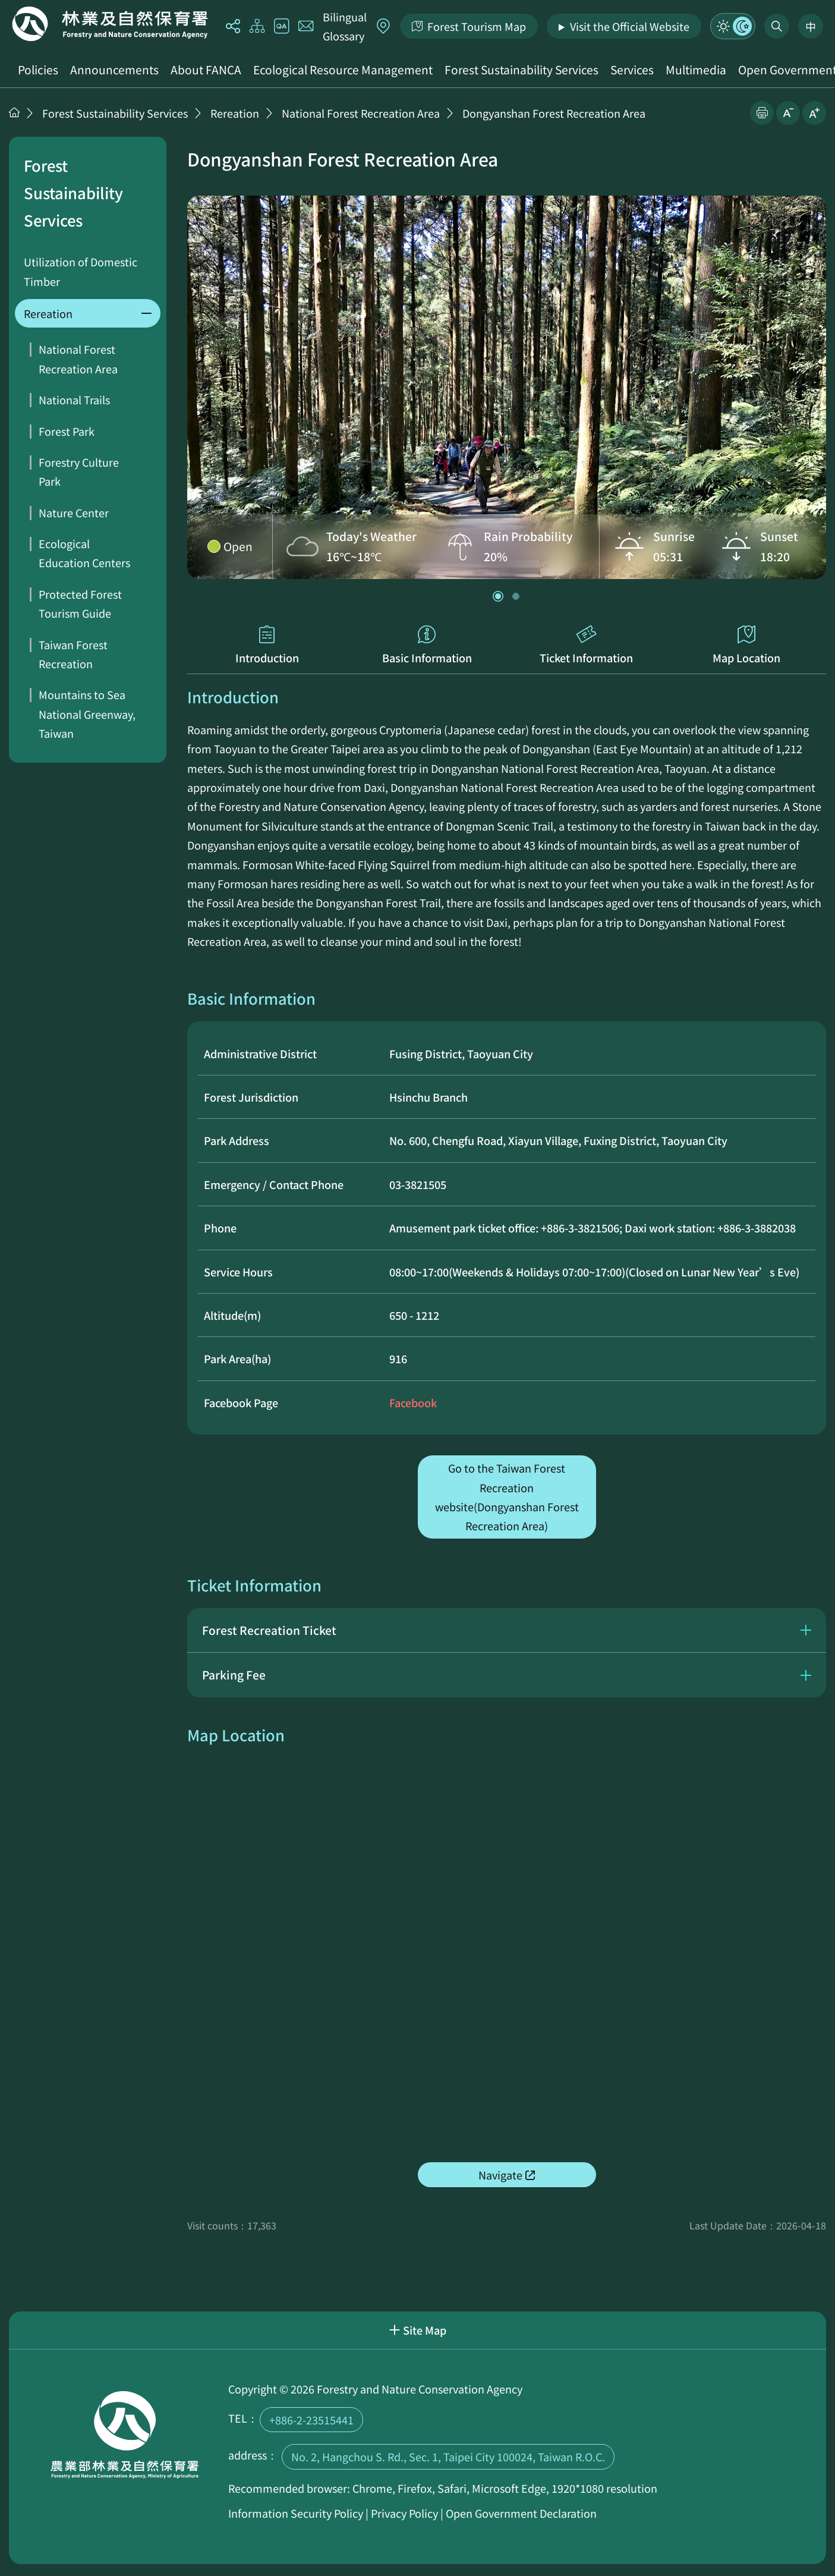 Image resolution: width=835 pixels, height=2576 pixels. What do you see at coordinates (404, 2513) in the screenshot?
I see `Privacy Policy` at bounding box center [404, 2513].